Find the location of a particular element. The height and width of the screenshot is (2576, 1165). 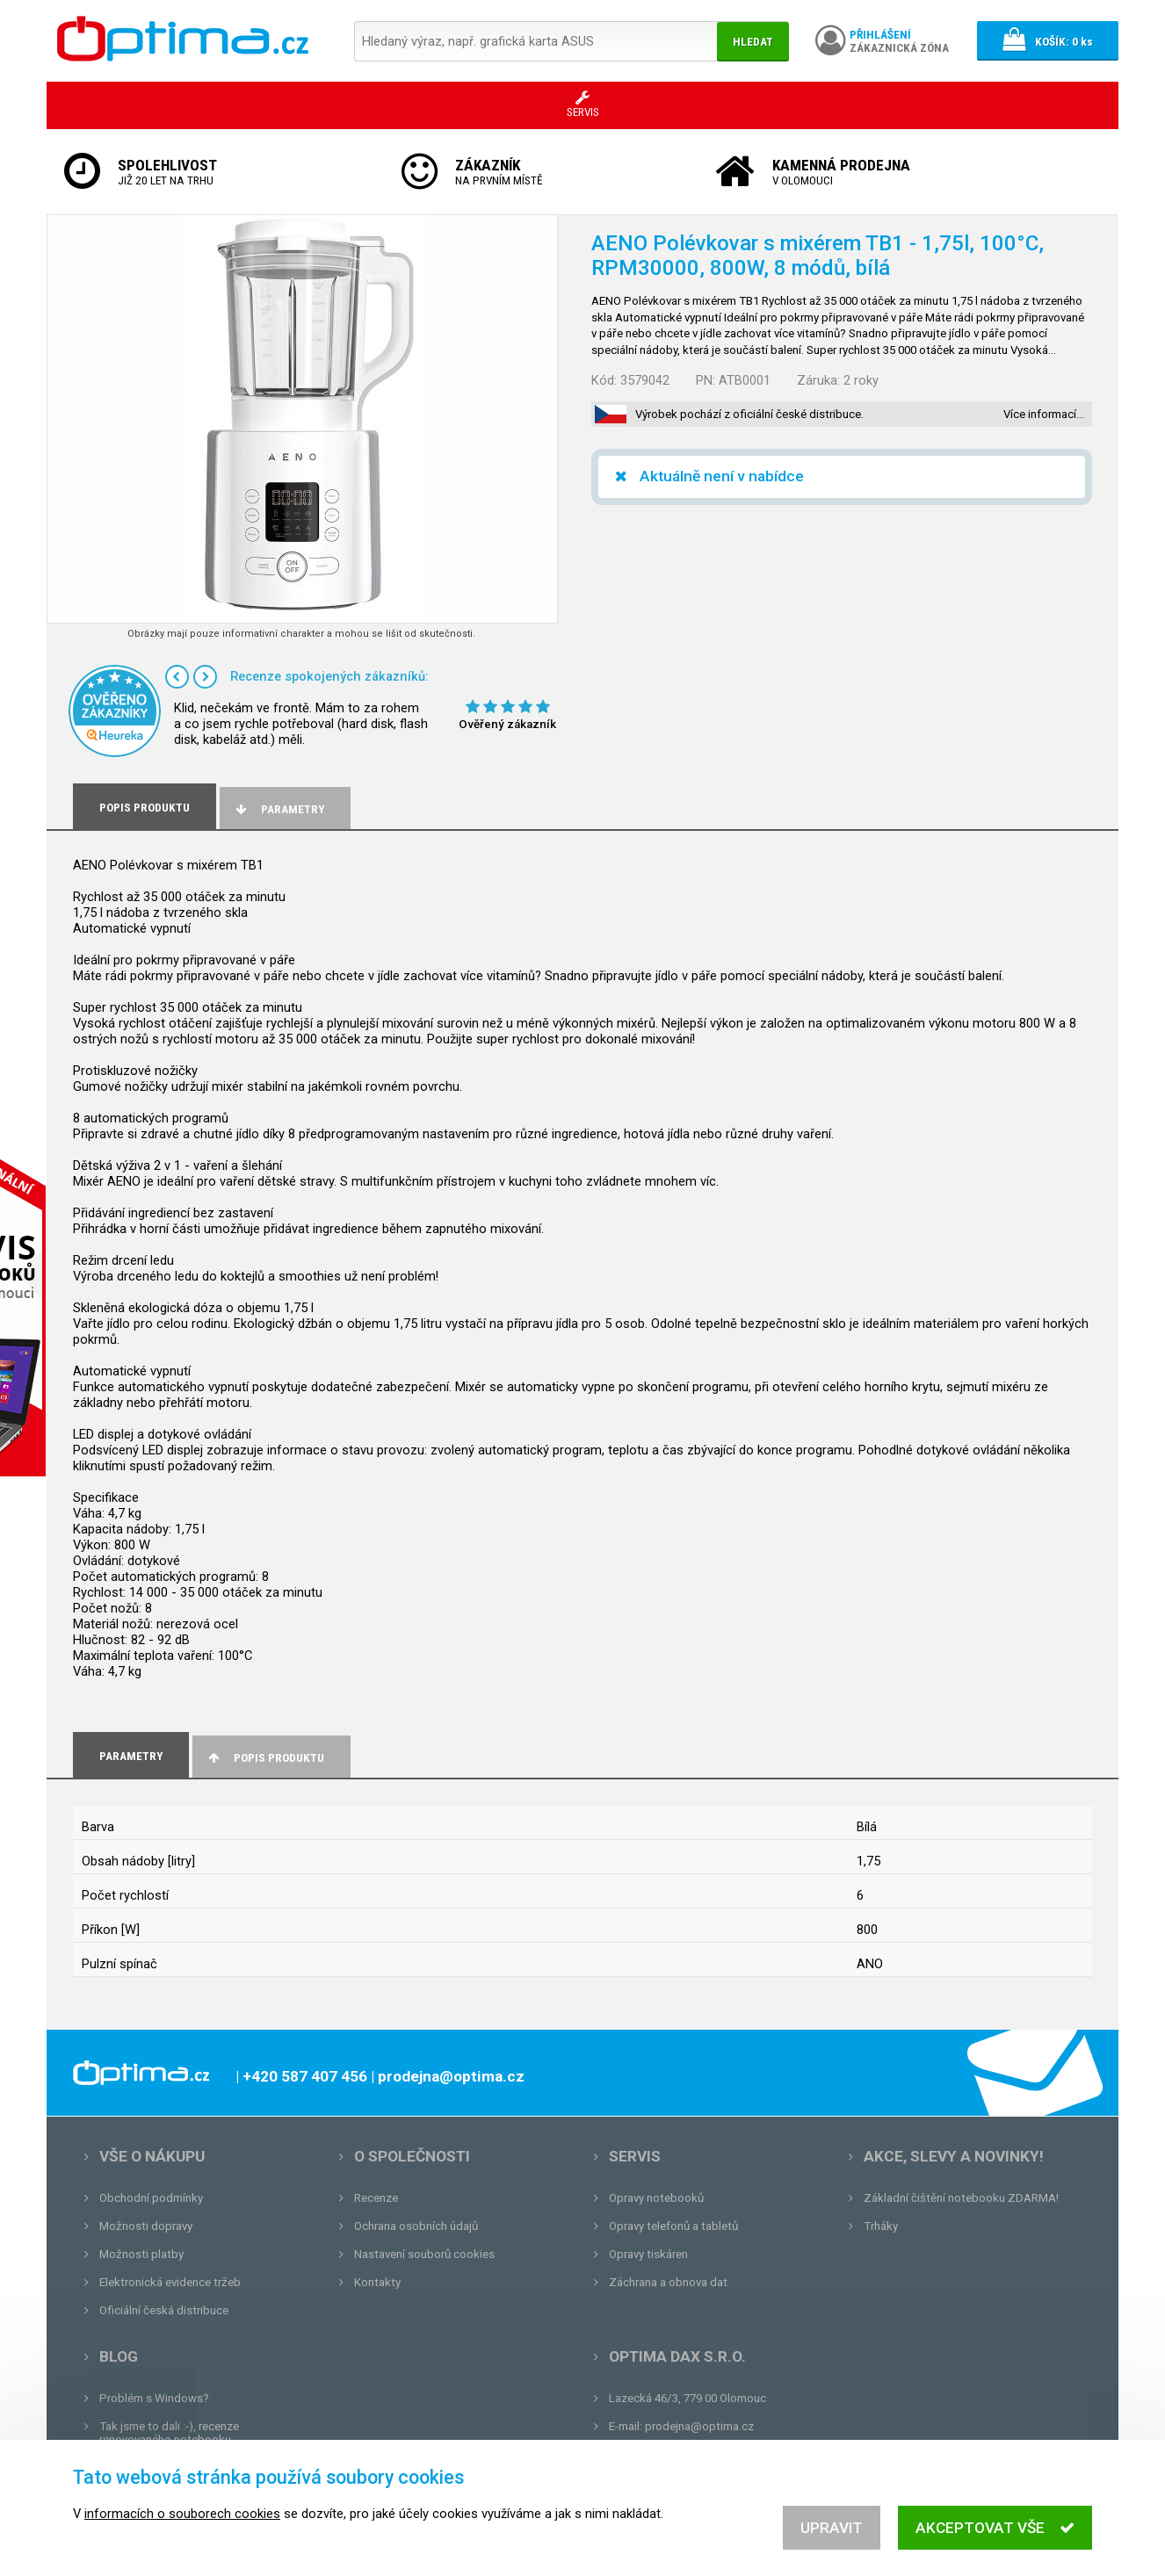

Trháky is located at coordinates (881, 2226).